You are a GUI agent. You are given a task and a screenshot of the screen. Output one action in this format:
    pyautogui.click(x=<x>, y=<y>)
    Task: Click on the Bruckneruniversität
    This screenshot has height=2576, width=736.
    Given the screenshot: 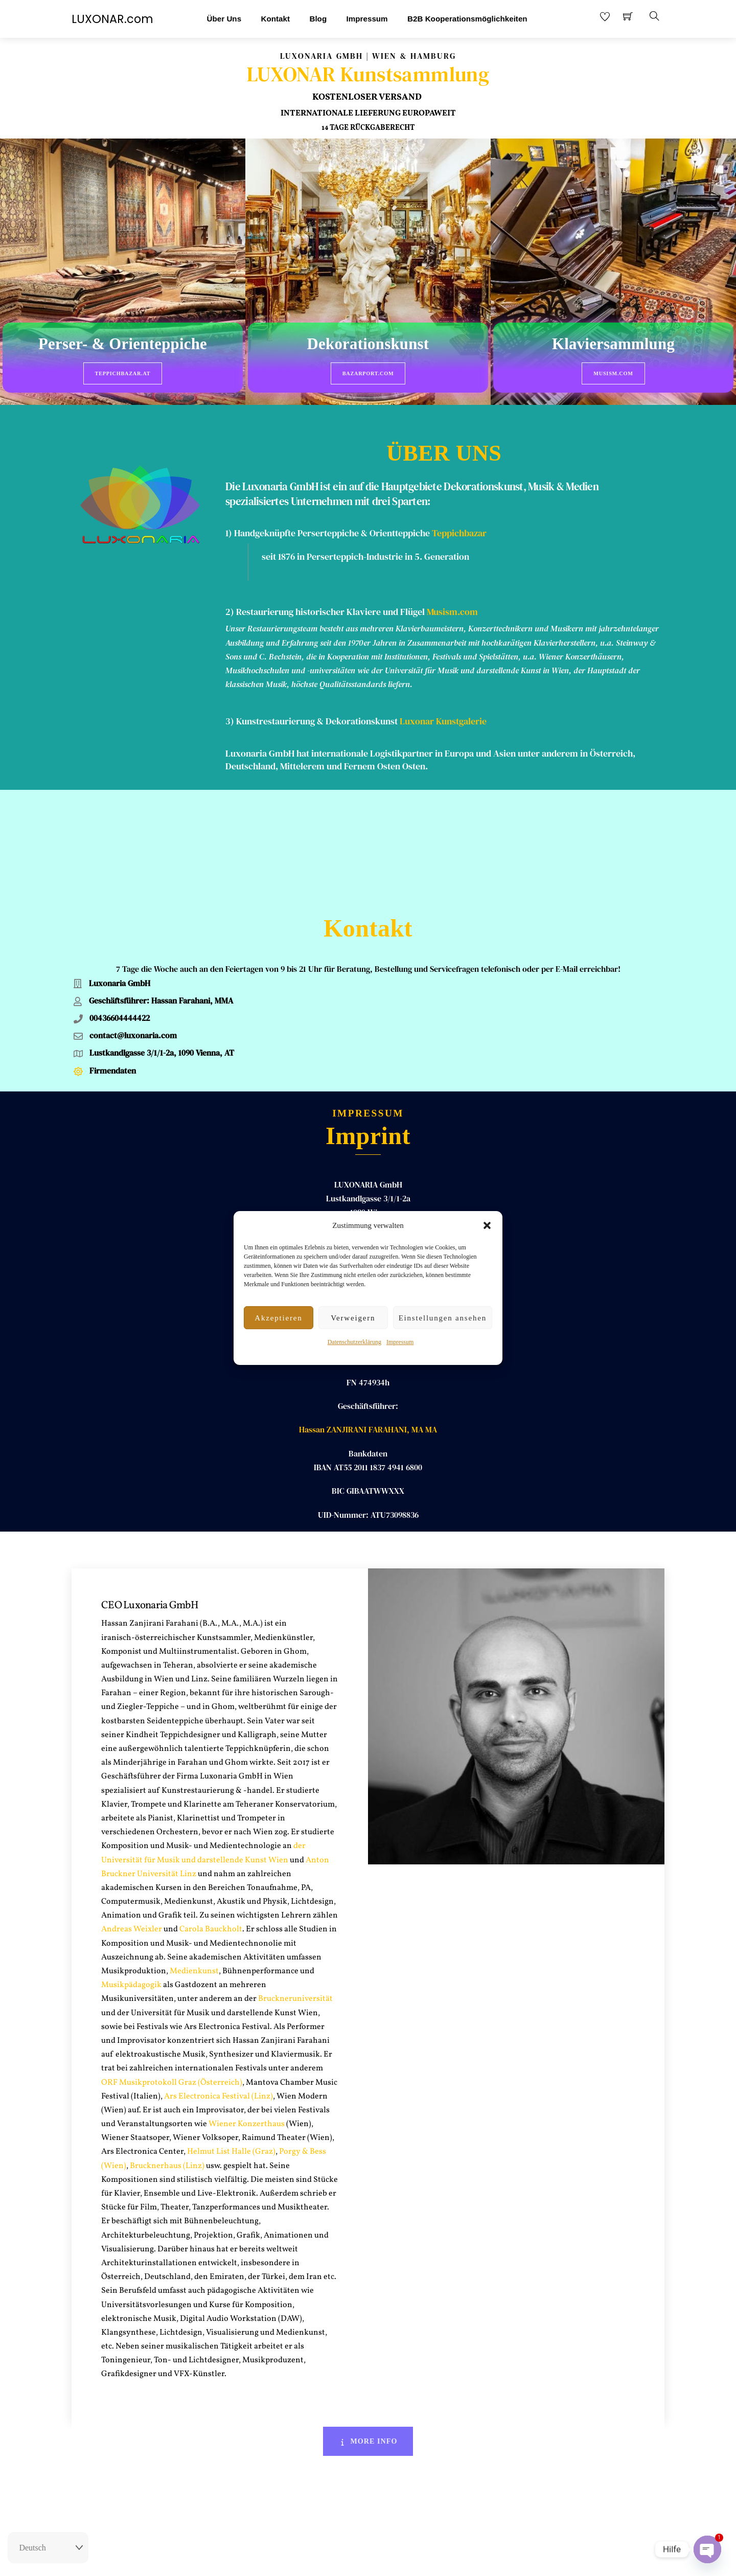 What is the action you would take?
    pyautogui.click(x=295, y=1882)
    